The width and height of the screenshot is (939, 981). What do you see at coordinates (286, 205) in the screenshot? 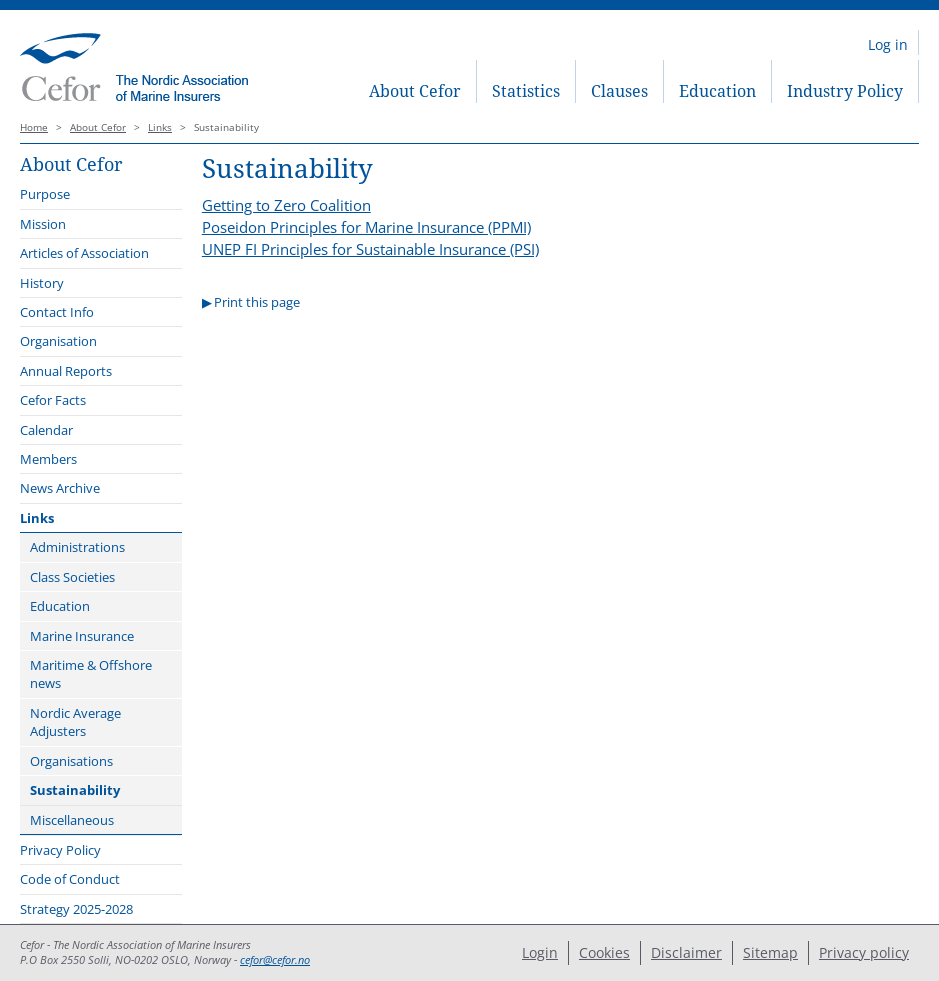
I see `Getting to Zero Coalition` at bounding box center [286, 205].